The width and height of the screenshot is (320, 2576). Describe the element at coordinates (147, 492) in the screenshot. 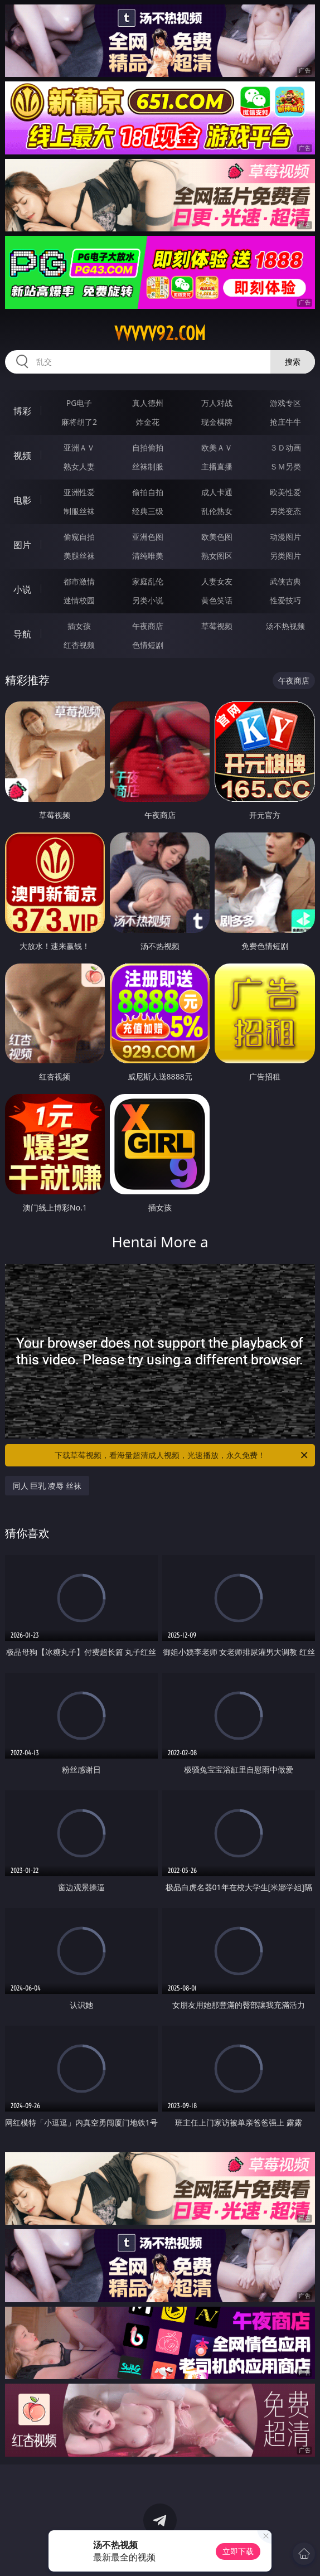

I see `偷拍自拍` at that location.